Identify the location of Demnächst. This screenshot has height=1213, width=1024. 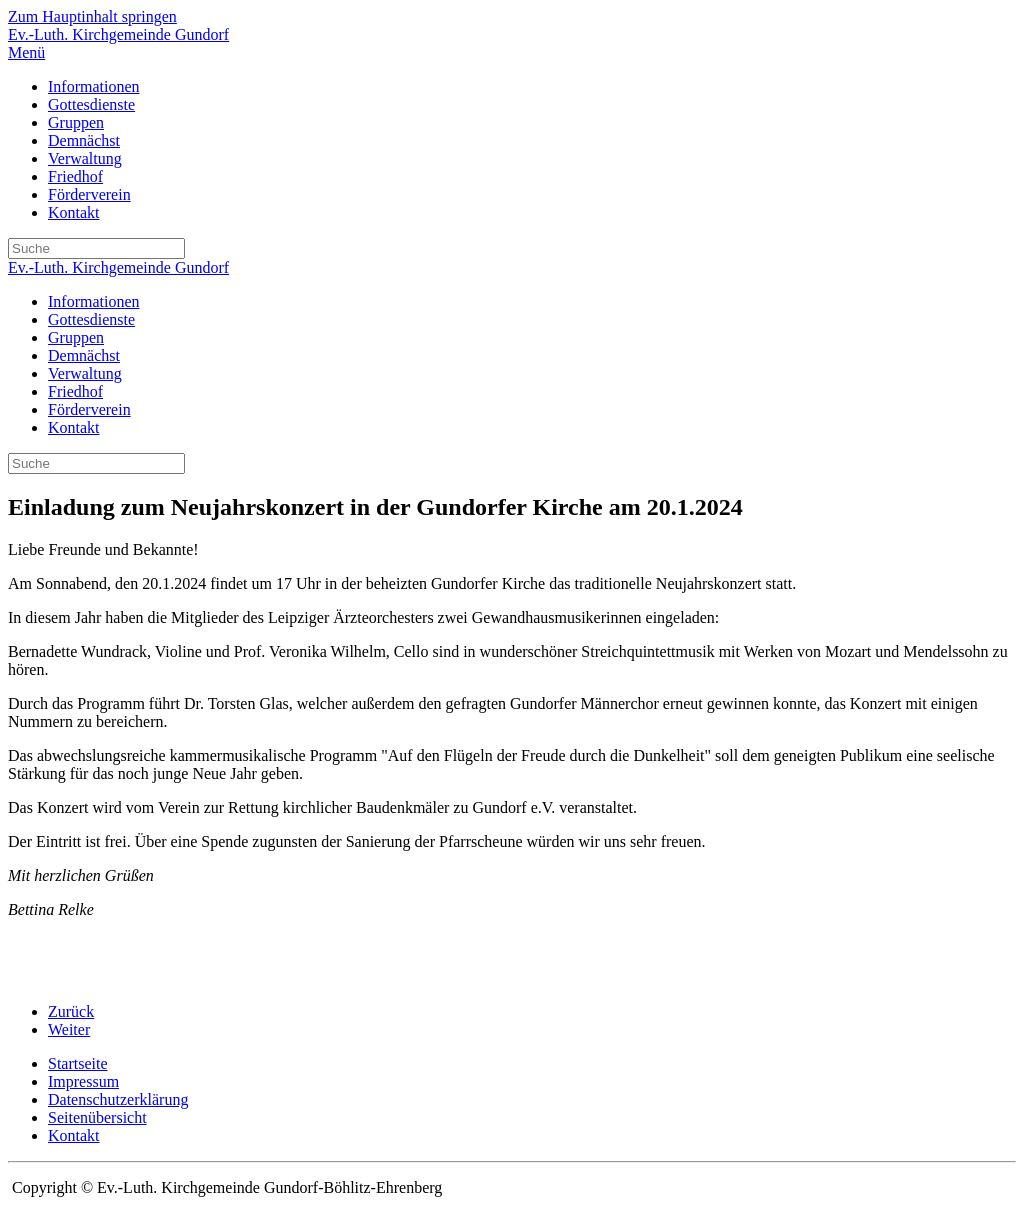
(84, 140).